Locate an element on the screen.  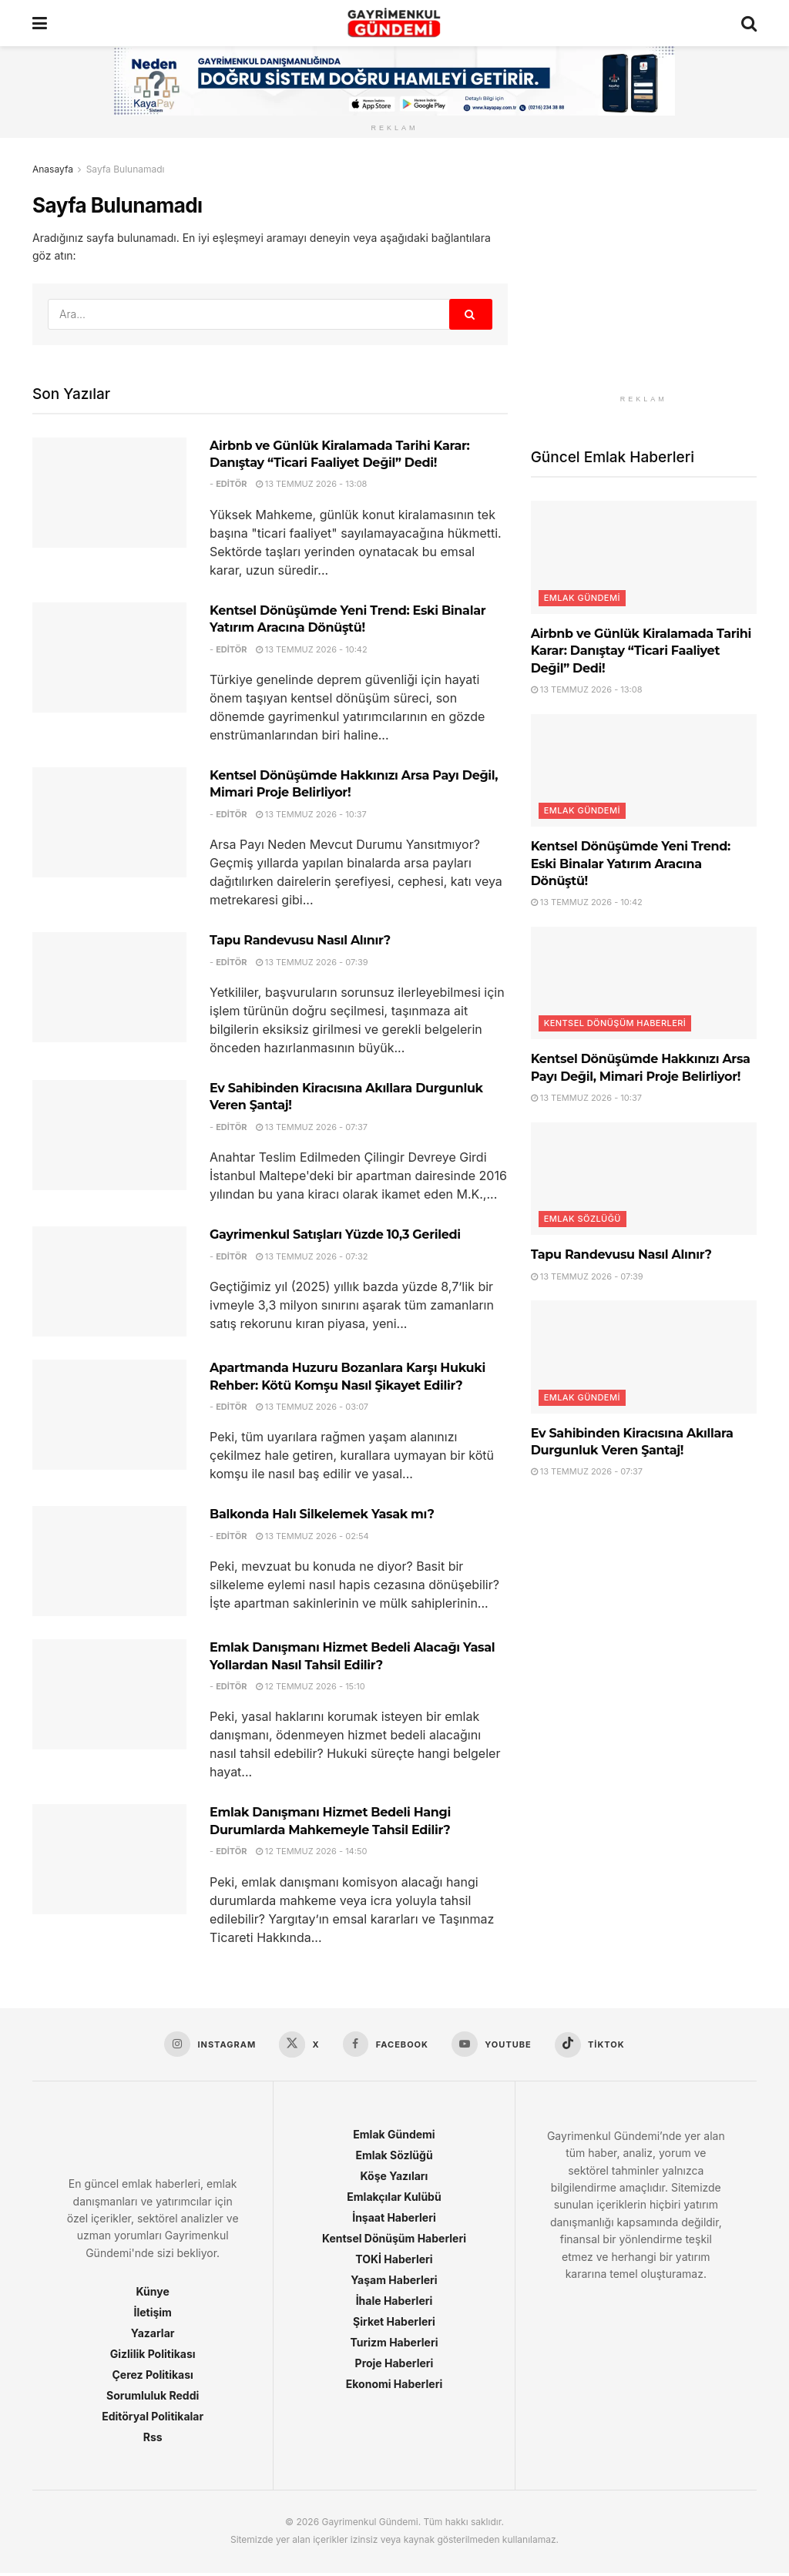
Airbnb ve Günlük Kiralamada Tarihi Karar: Danıştay “Ticari Faaliyet Değil” Dedi! is located at coordinates (641, 651).